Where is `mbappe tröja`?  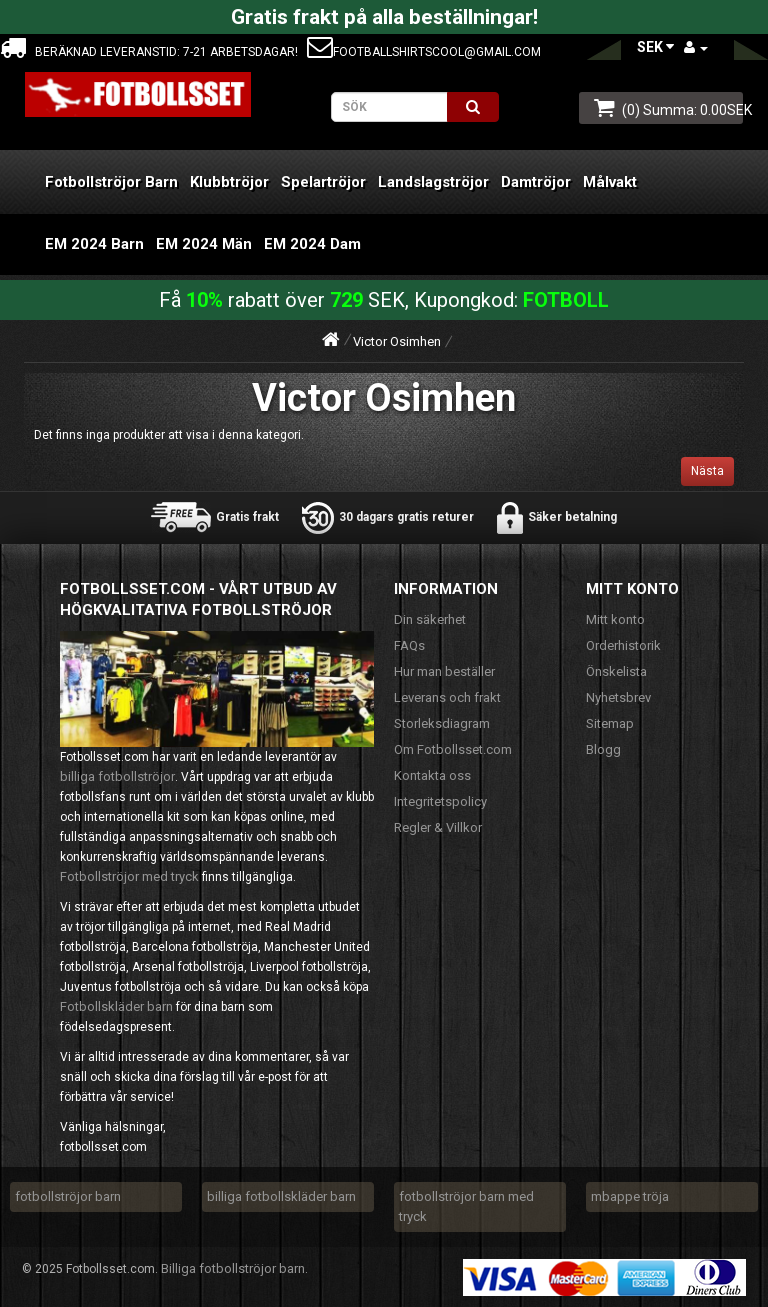
mbappe tröja is located at coordinates (630, 1196).